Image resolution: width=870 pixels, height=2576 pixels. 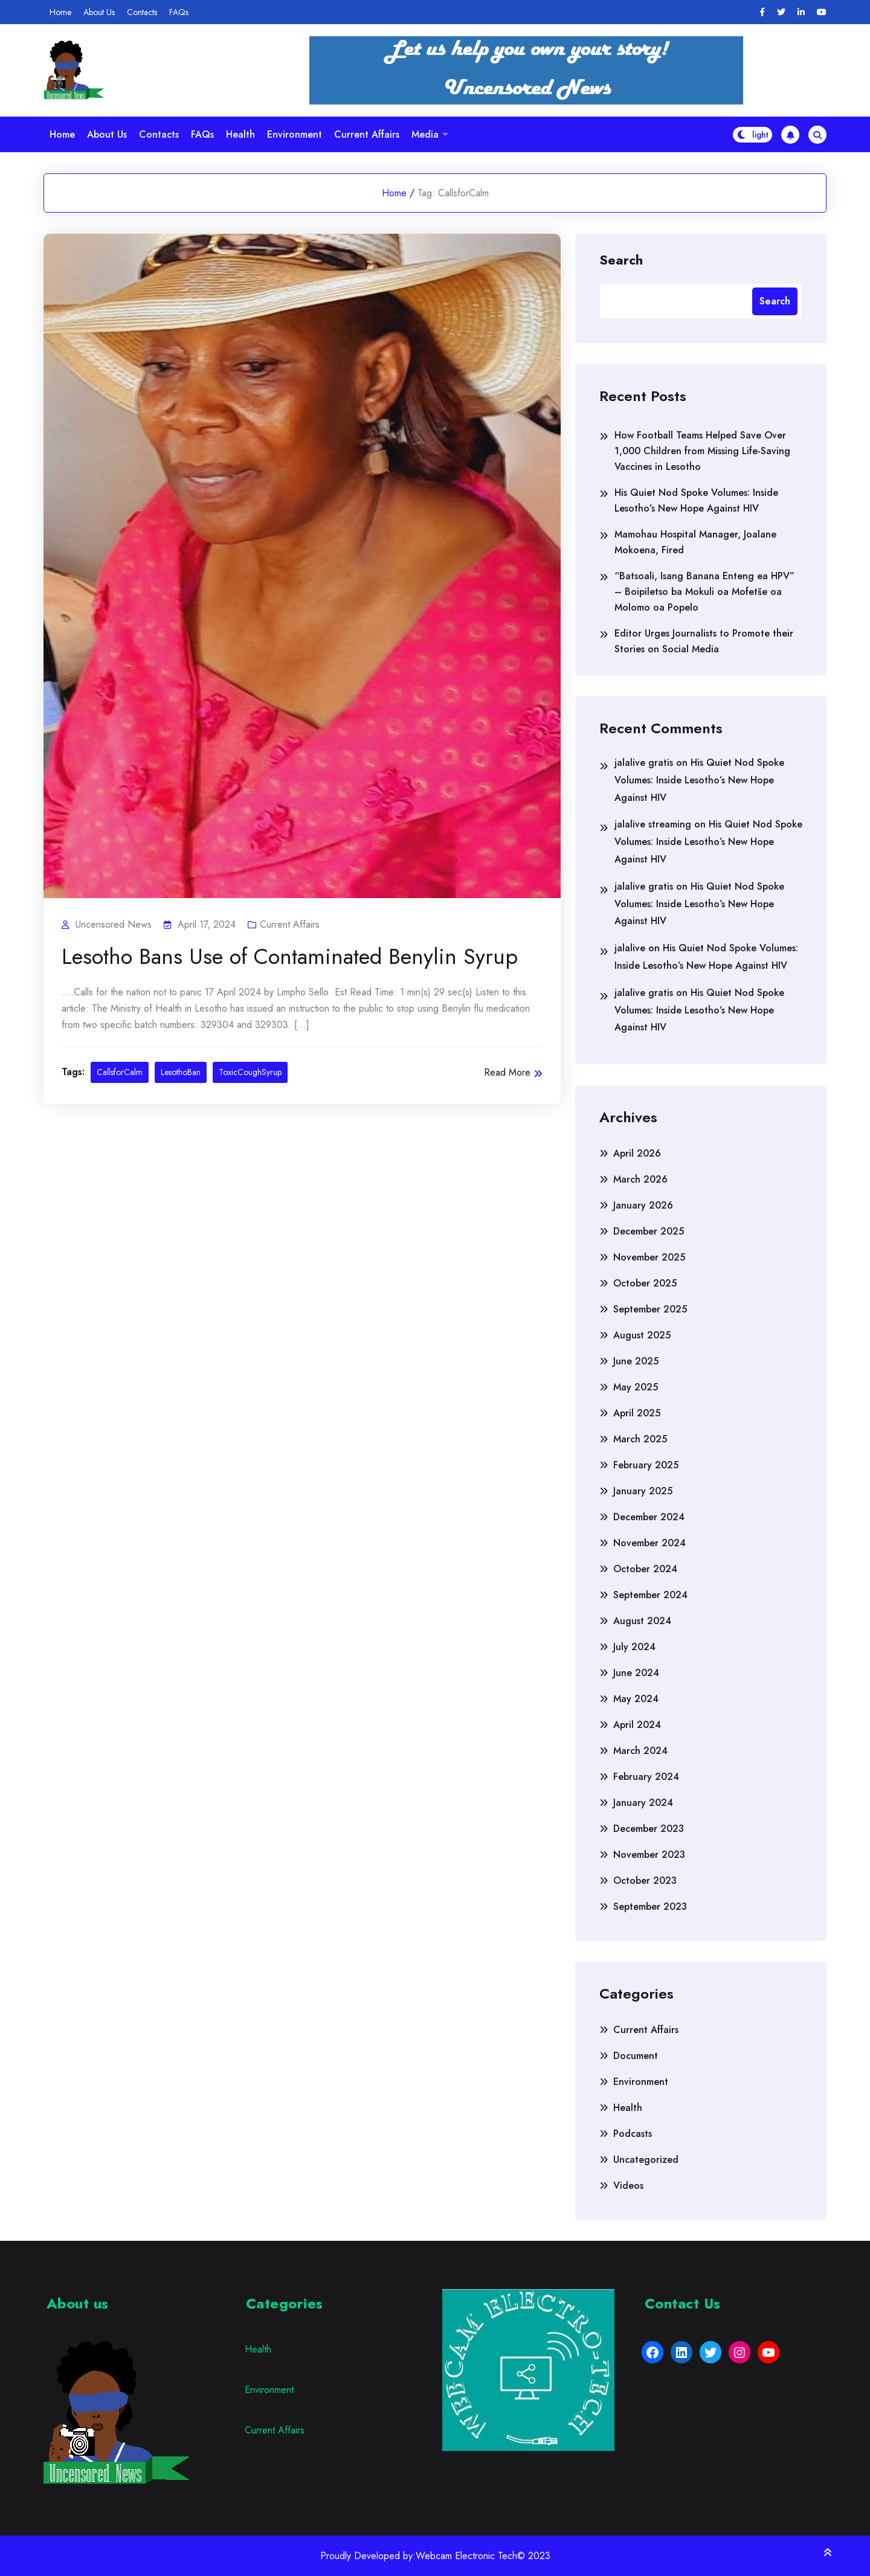 What do you see at coordinates (636, 1673) in the screenshot?
I see `June 2024` at bounding box center [636, 1673].